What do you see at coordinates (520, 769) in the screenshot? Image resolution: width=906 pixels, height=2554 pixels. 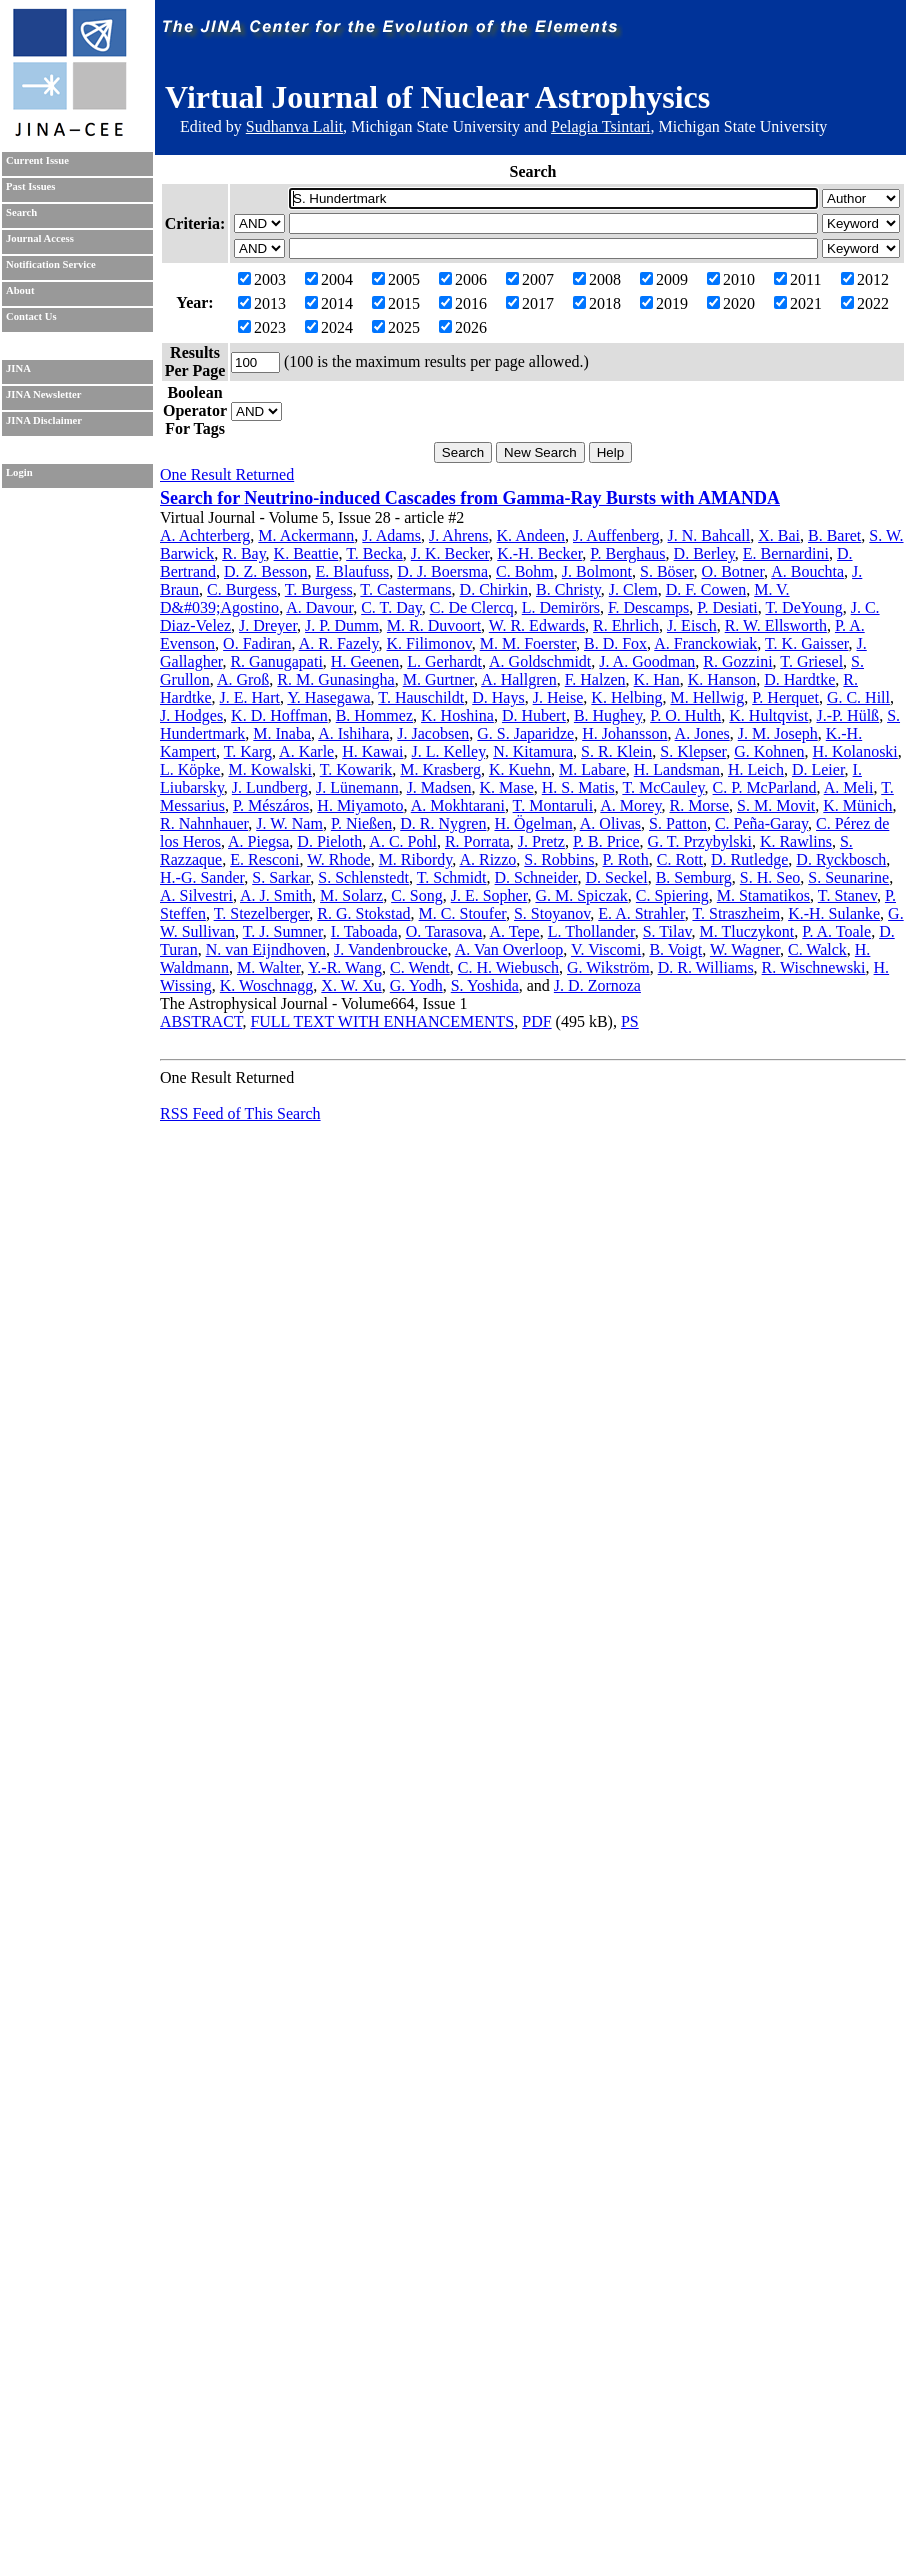 I see `K. Kuehn` at bounding box center [520, 769].